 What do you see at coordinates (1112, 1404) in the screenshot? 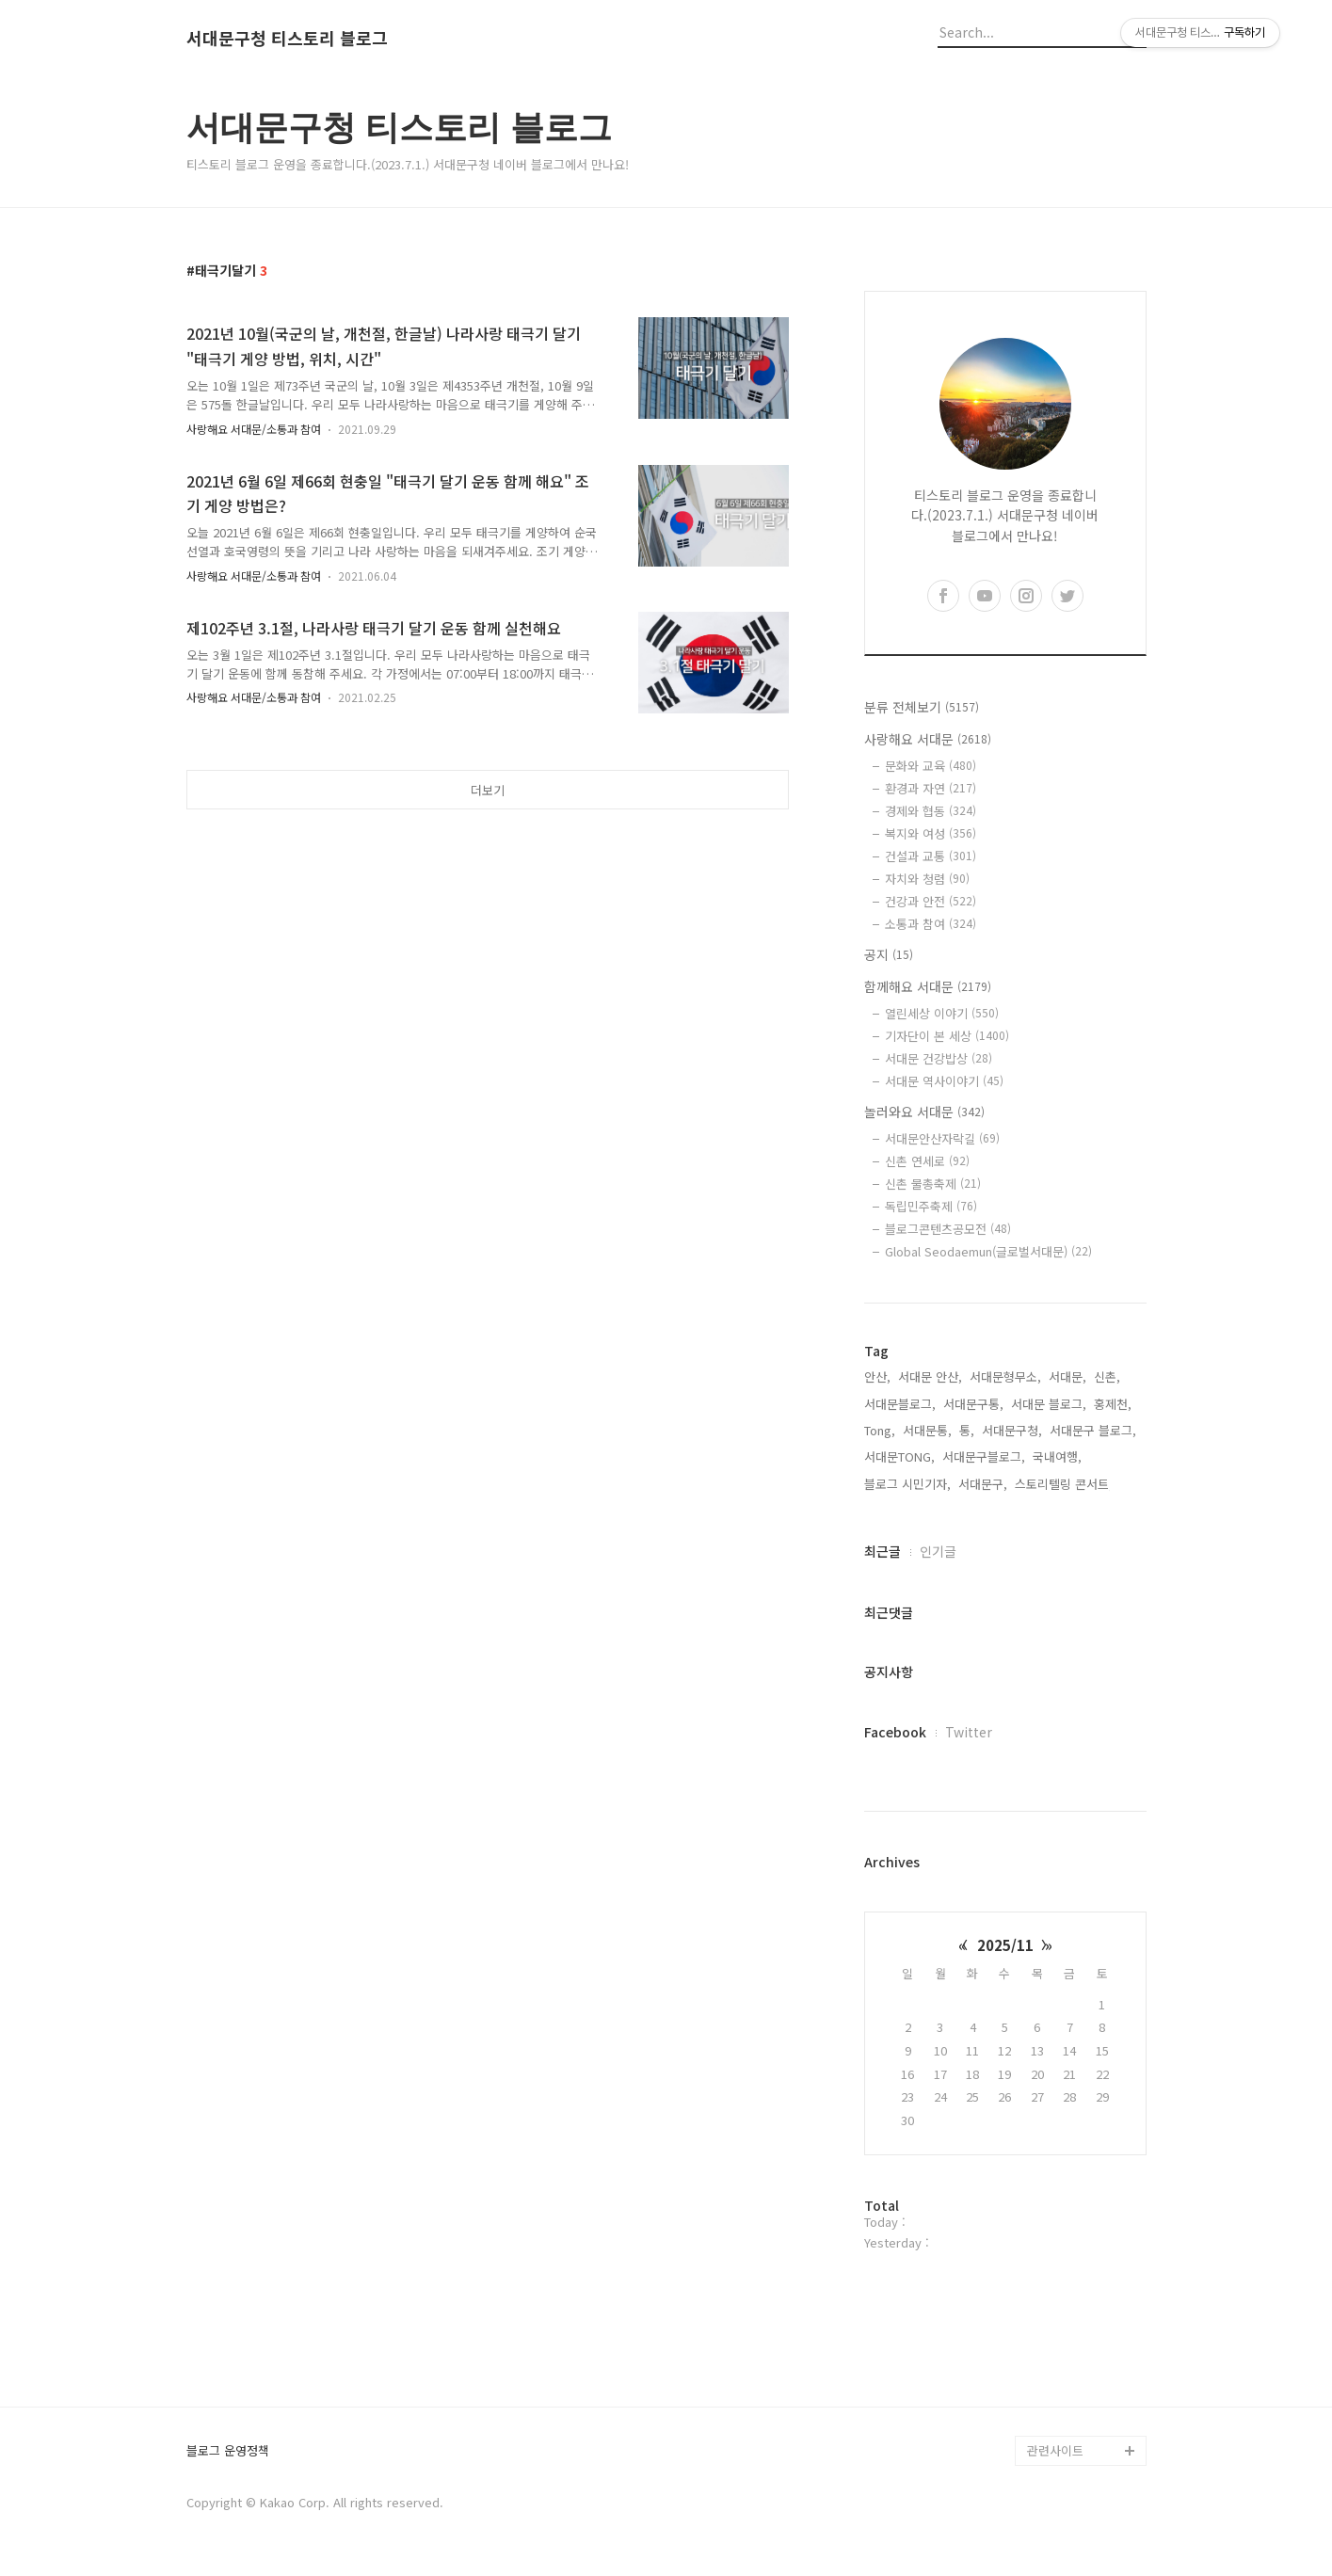
I see `홍제천,` at bounding box center [1112, 1404].